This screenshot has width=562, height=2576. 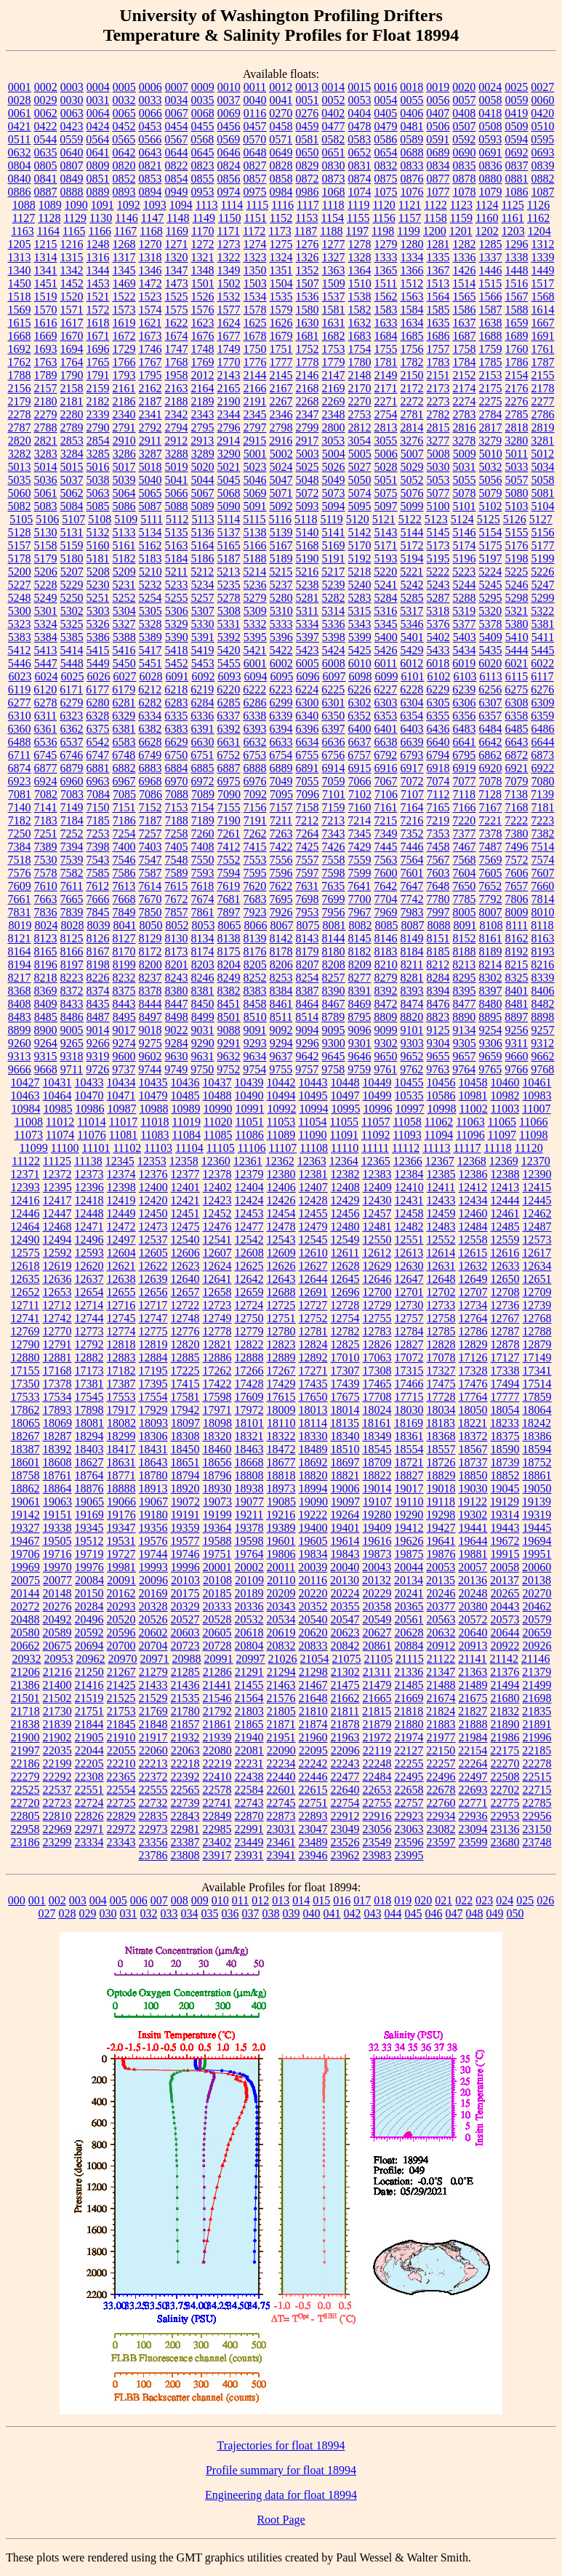 I want to click on 20527, so click(x=185, y=1619).